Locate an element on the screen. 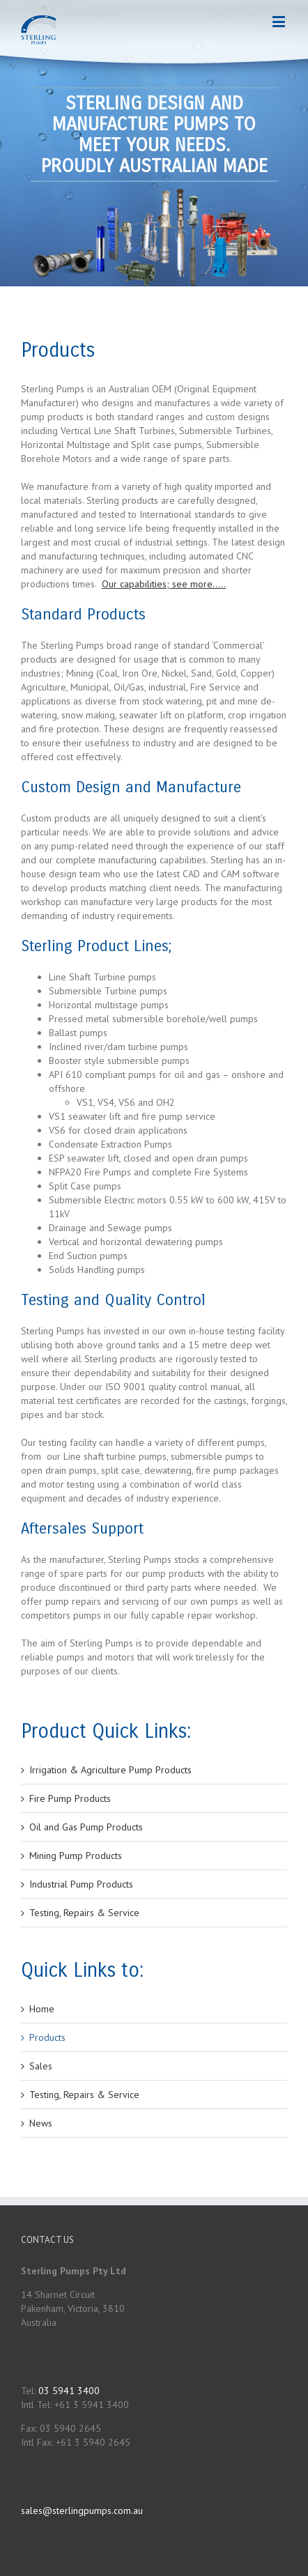  sales@sterlingpumps.com.au is located at coordinates (82, 2510).